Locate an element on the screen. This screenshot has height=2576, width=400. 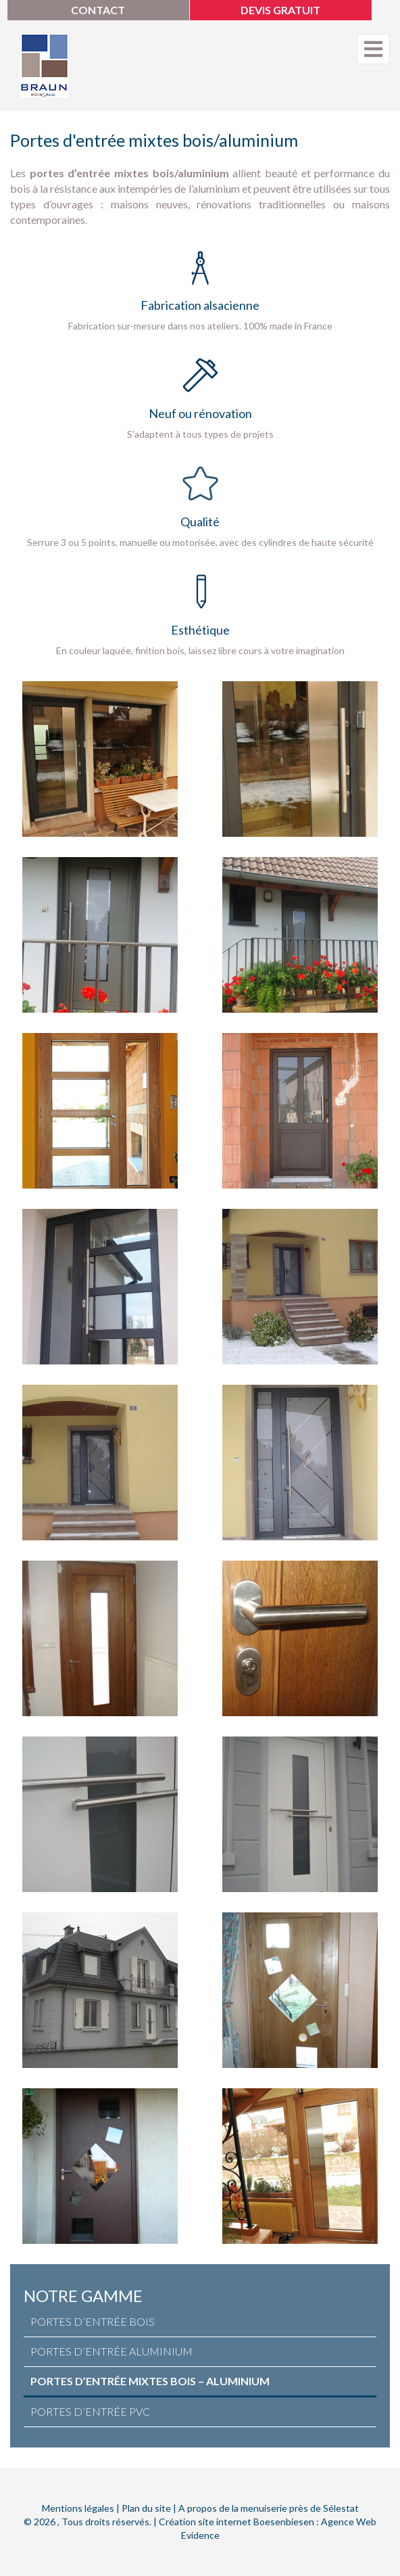
Portes d’entrée Bois is located at coordinates (92, 2321).